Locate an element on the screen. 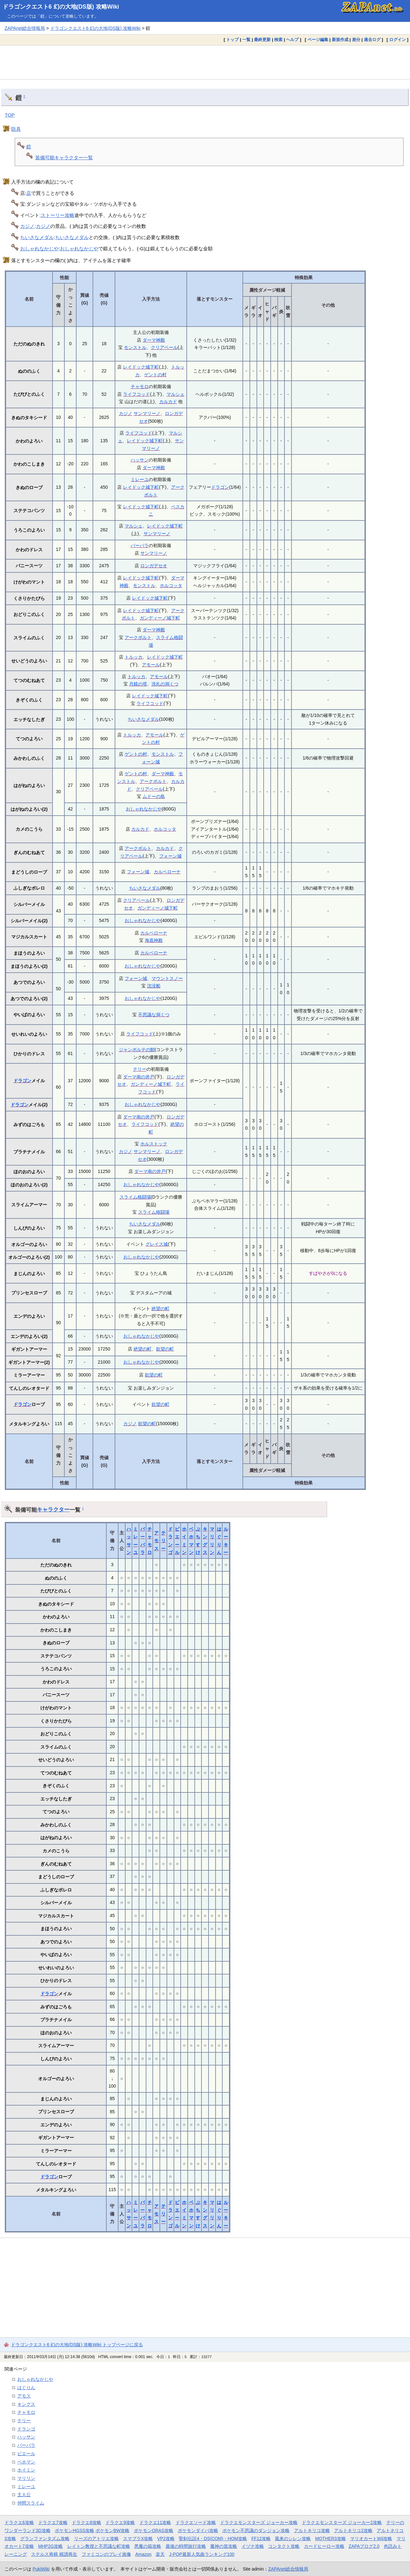  カルベローナ is located at coordinates (167, 871).